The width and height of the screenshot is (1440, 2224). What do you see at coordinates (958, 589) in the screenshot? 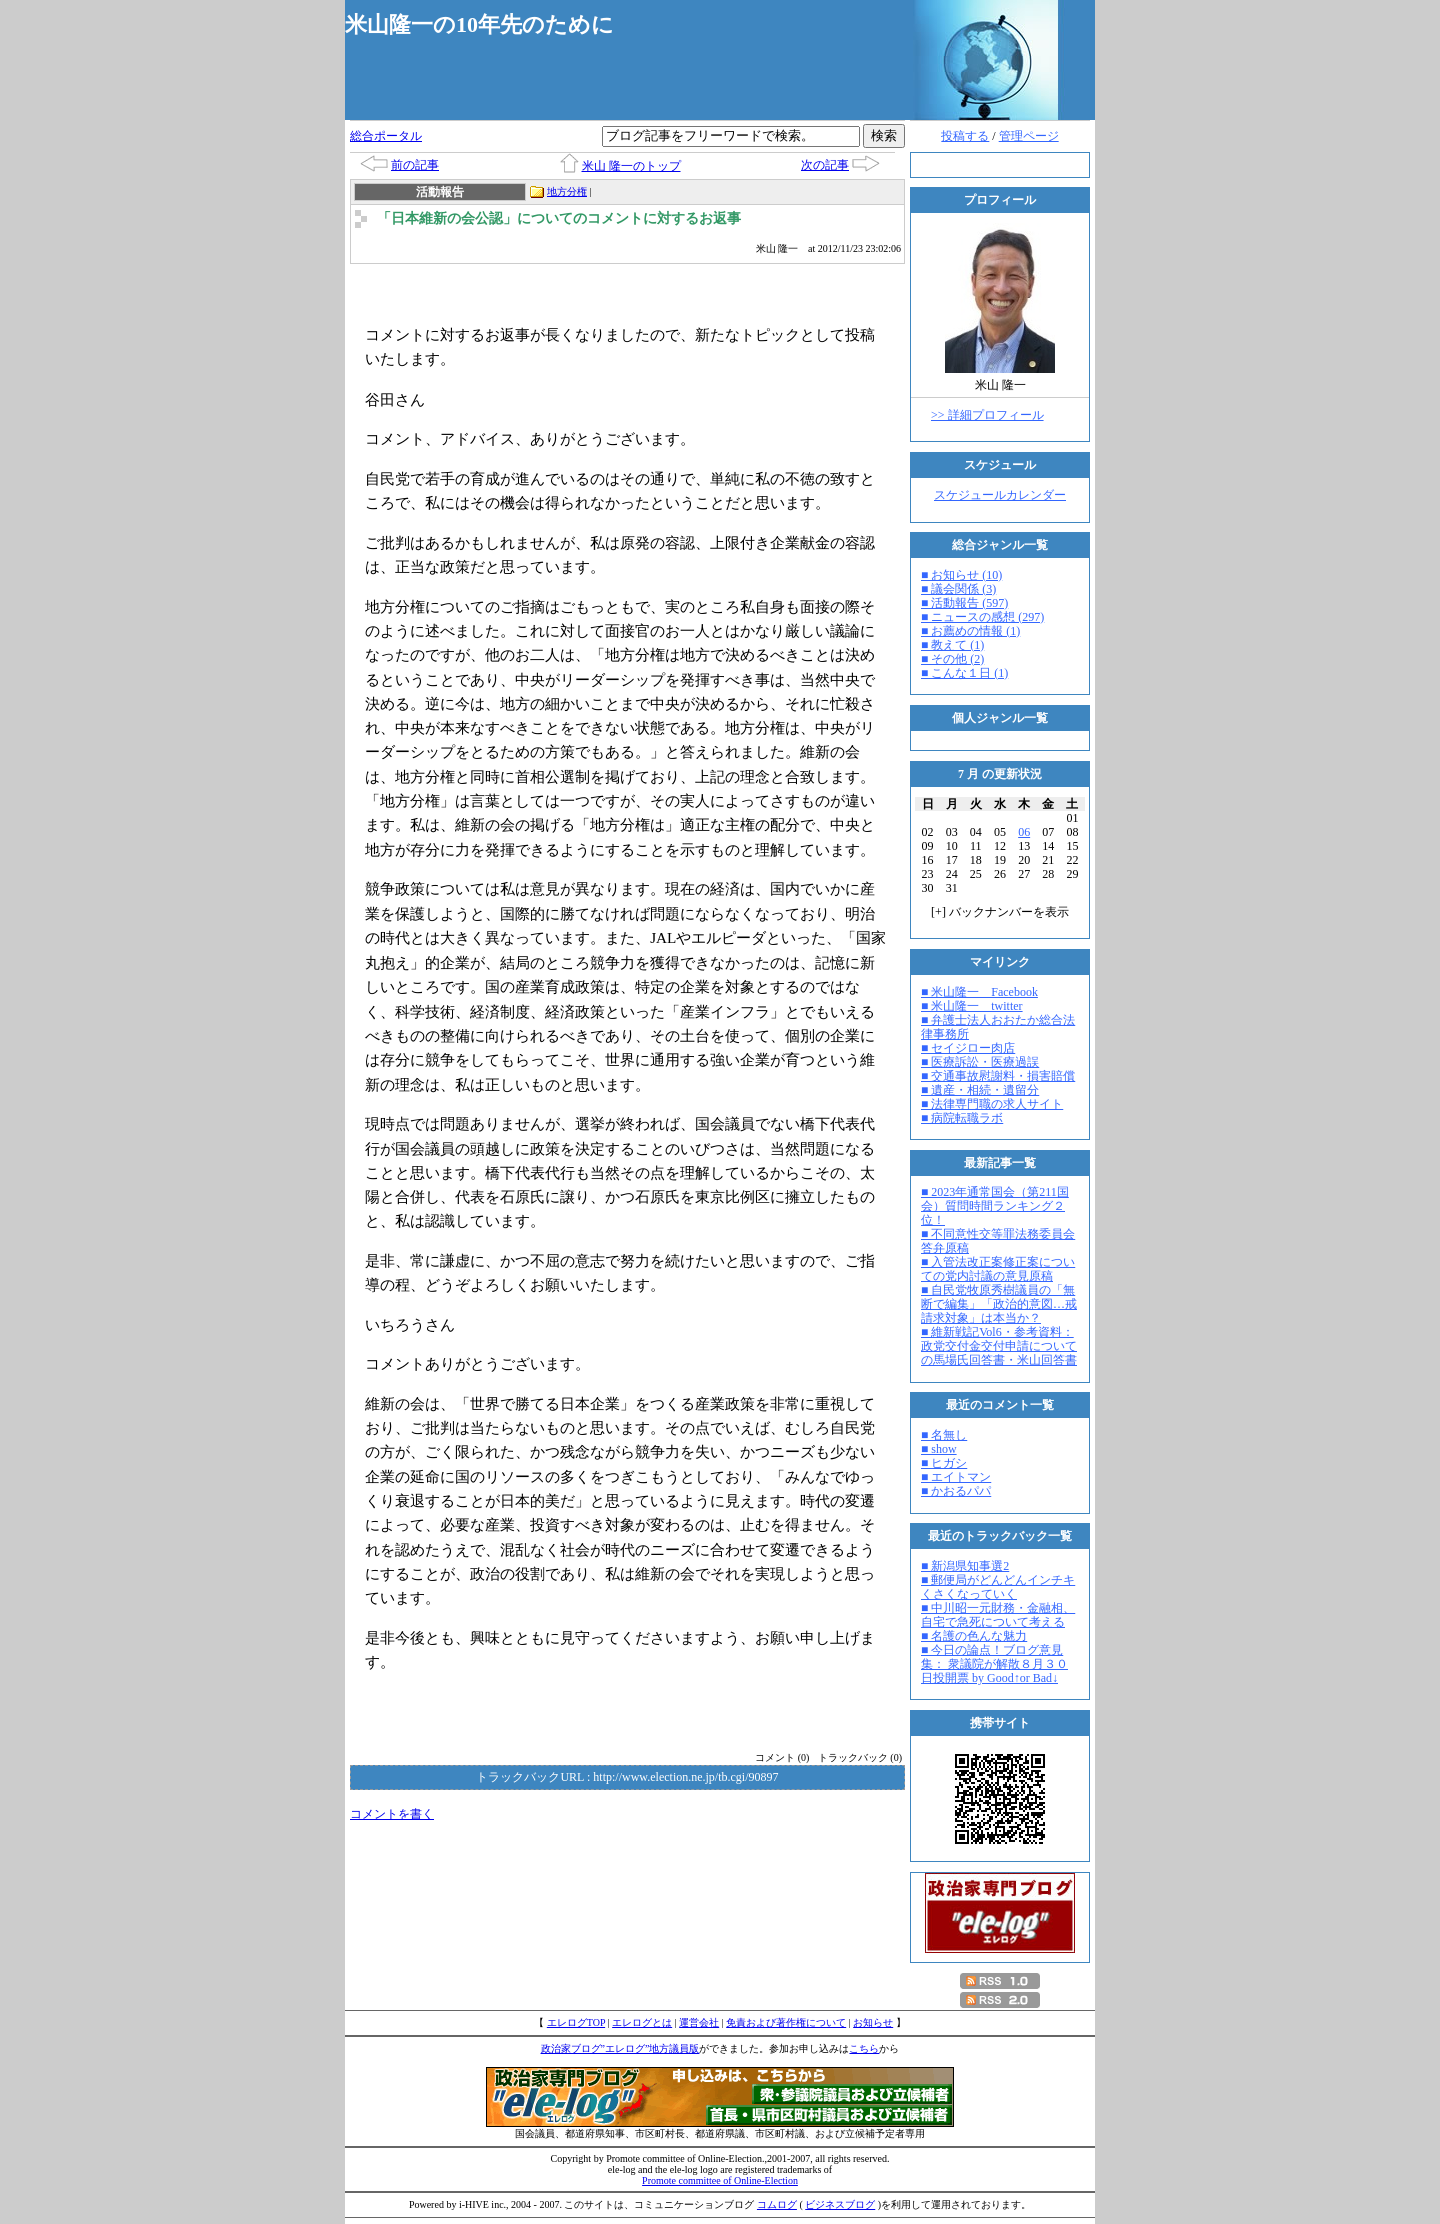
I see `■ 議会関係 (3)` at bounding box center [958, 589].